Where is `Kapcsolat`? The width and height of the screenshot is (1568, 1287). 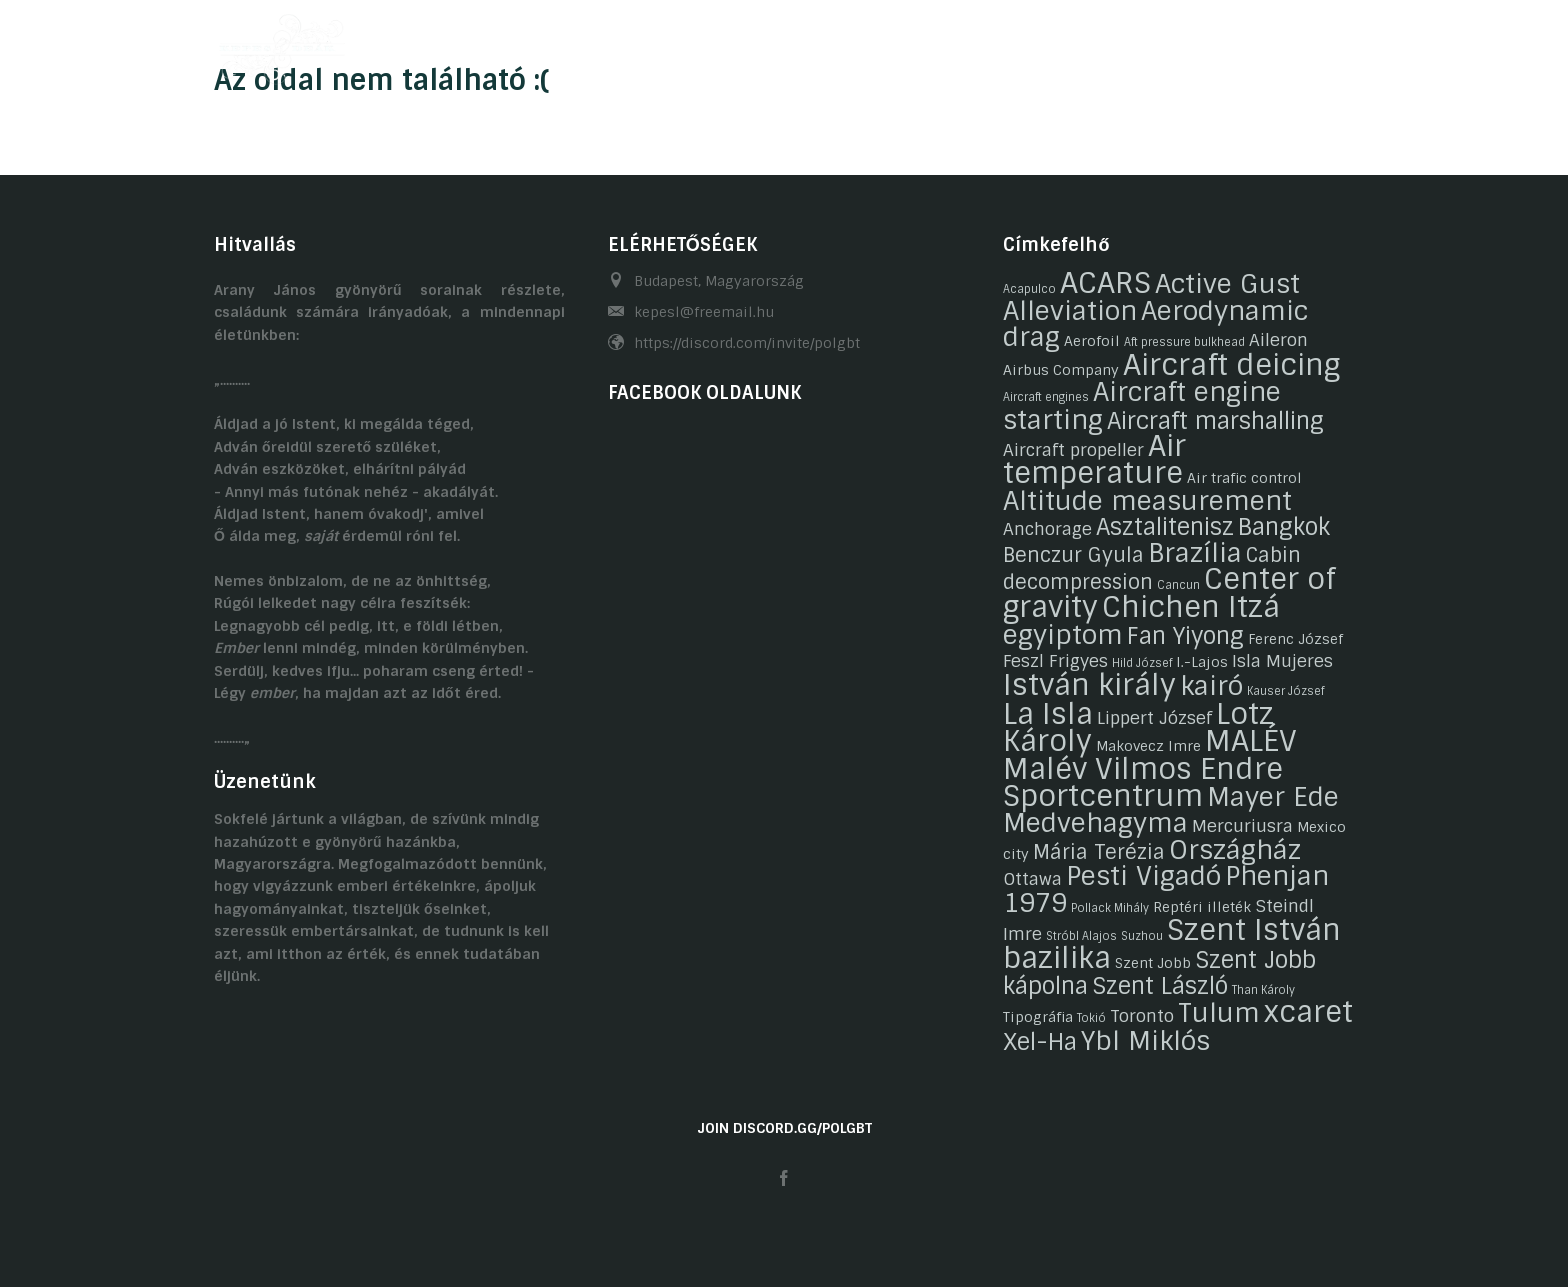 Kapcsolat is located at coordinates (1136, 43).